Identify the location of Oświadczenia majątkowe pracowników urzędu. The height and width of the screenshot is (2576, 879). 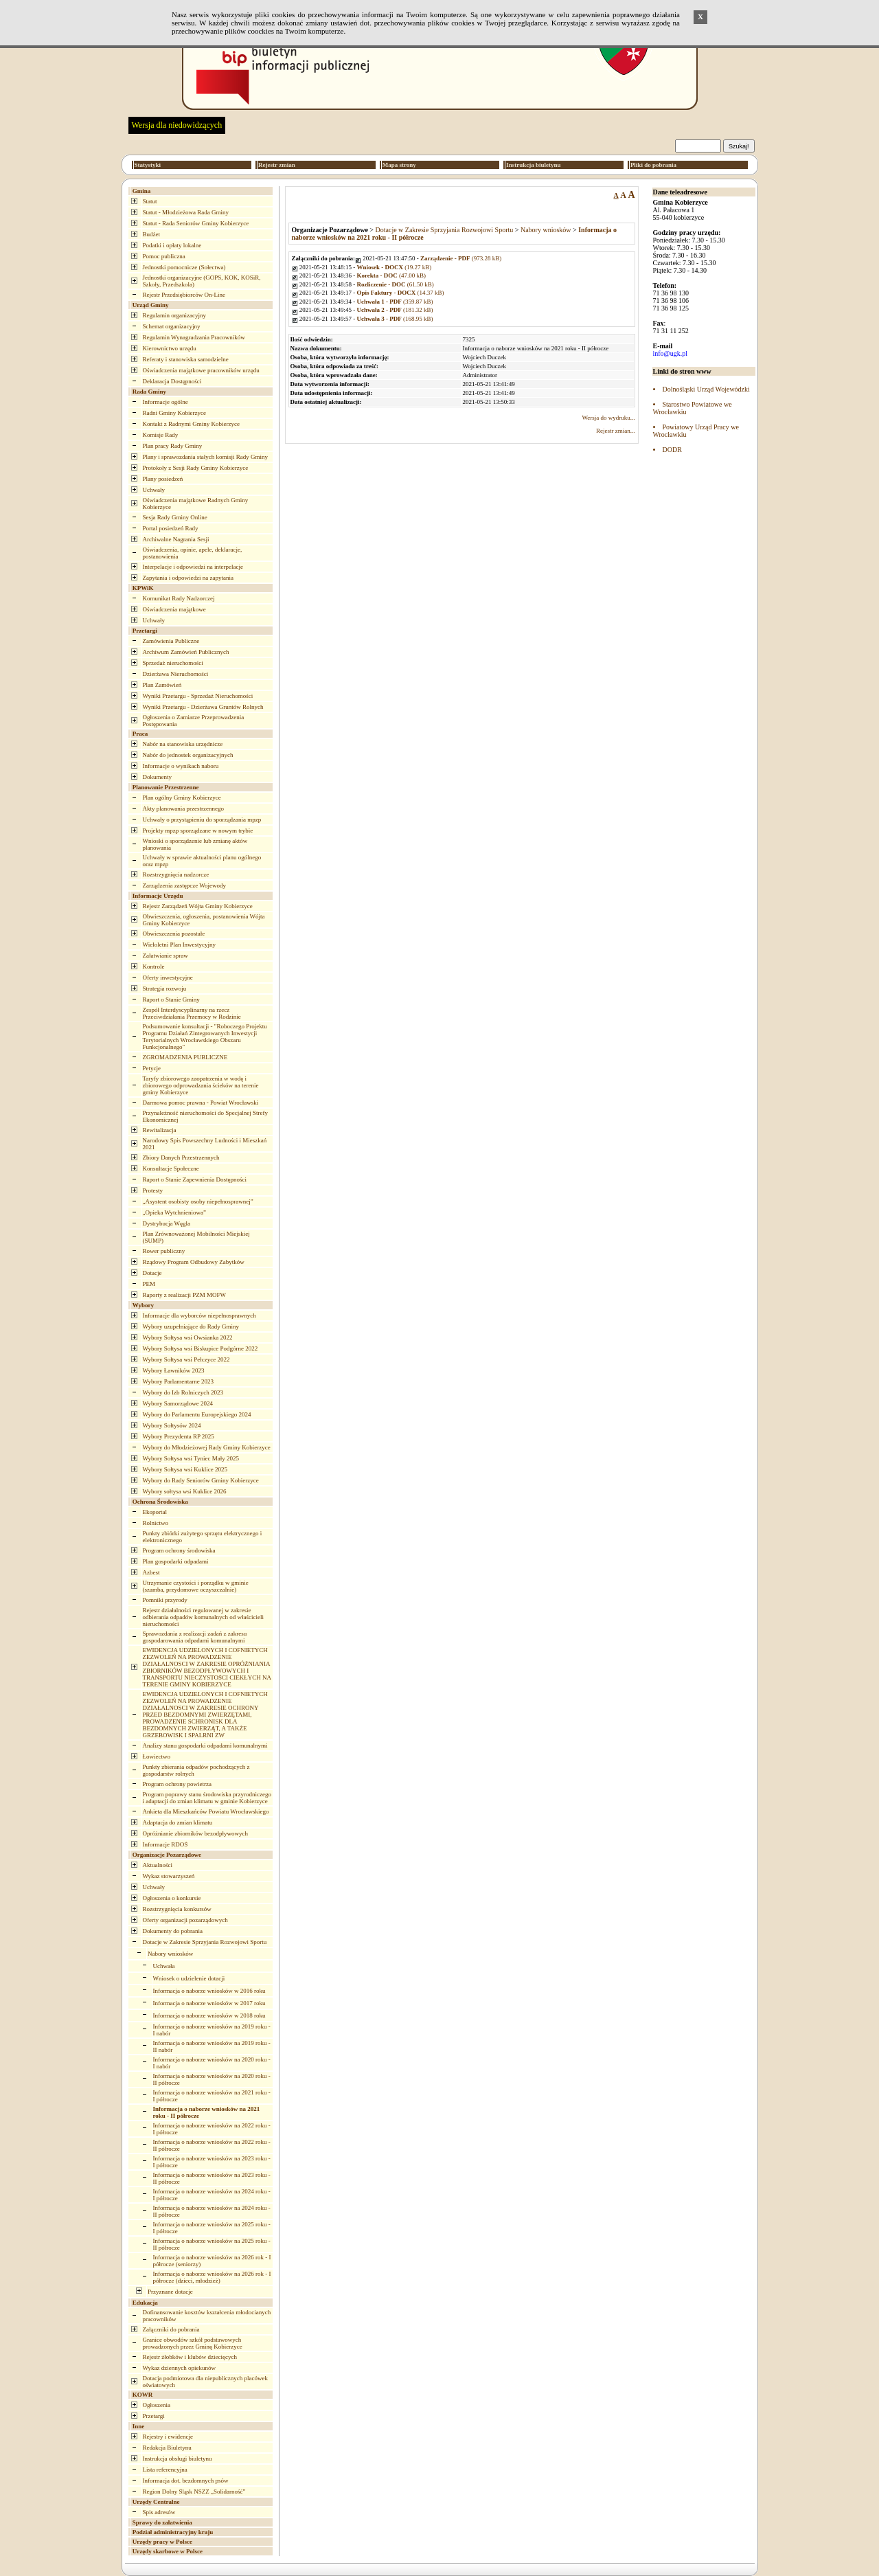
(201, 370).